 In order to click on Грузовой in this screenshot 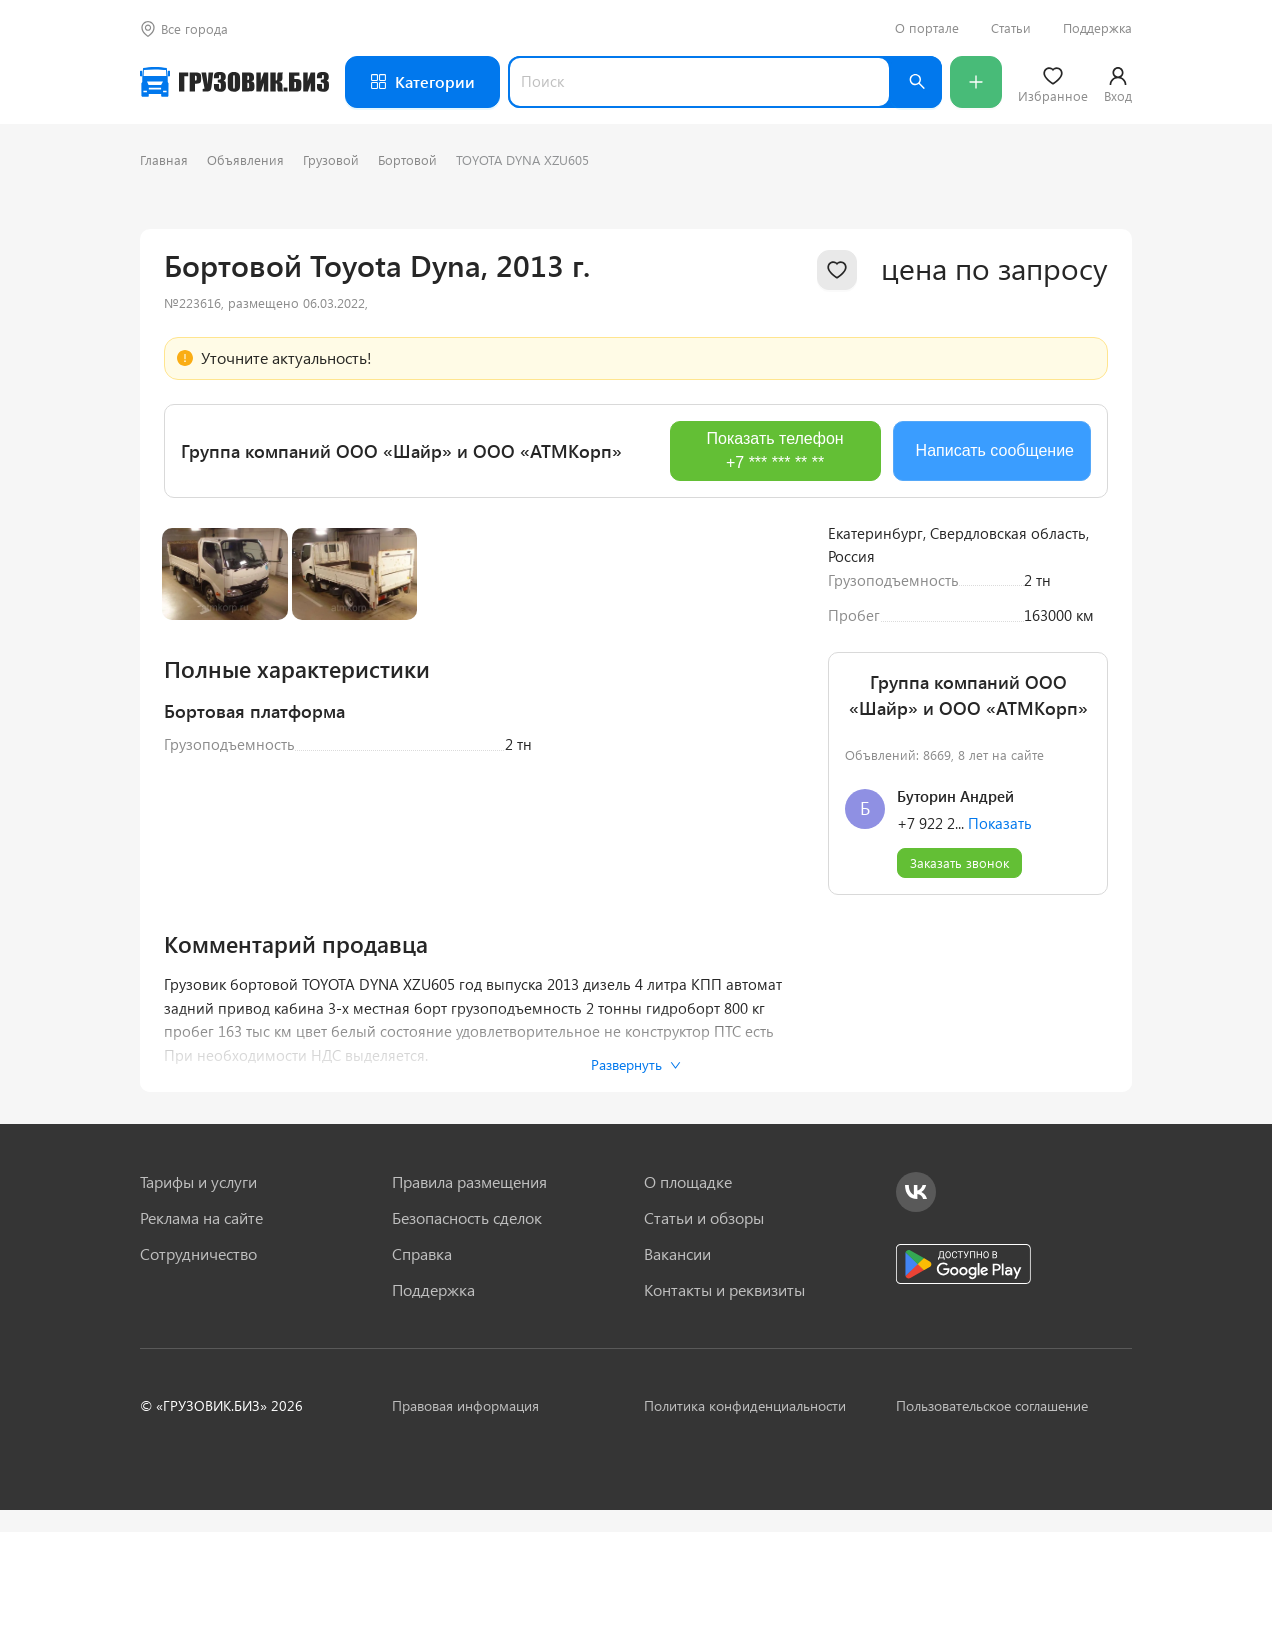, I will do `click(331, 159)`.